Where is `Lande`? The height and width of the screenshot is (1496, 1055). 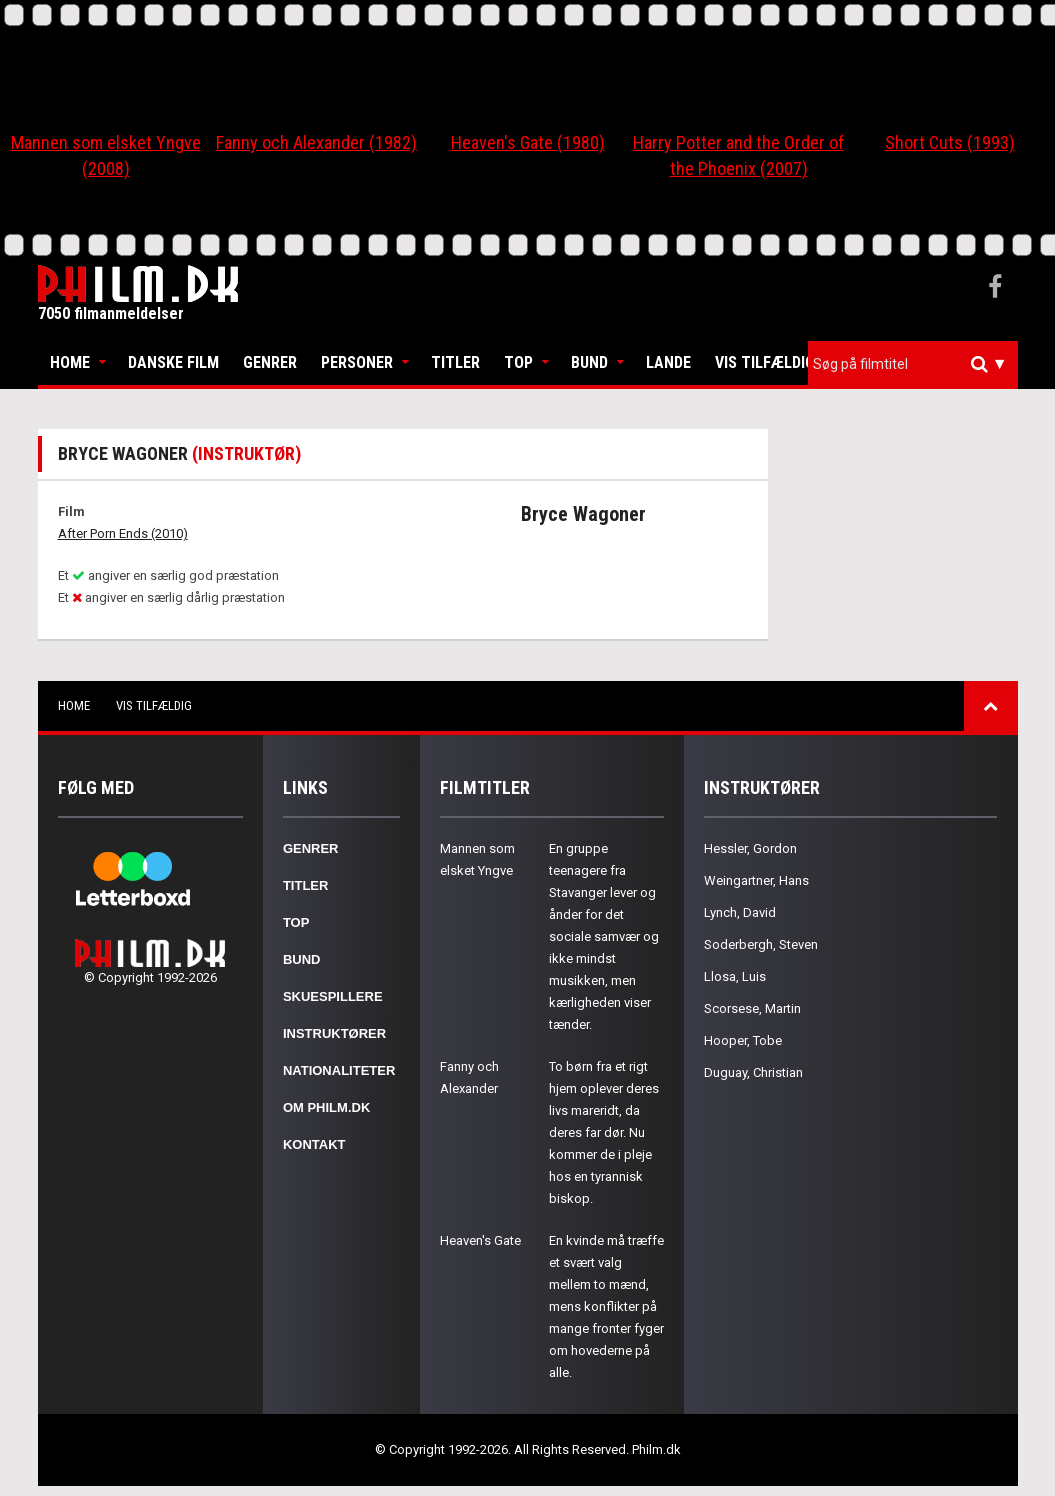 Lande is located at coordinates (668, 362).